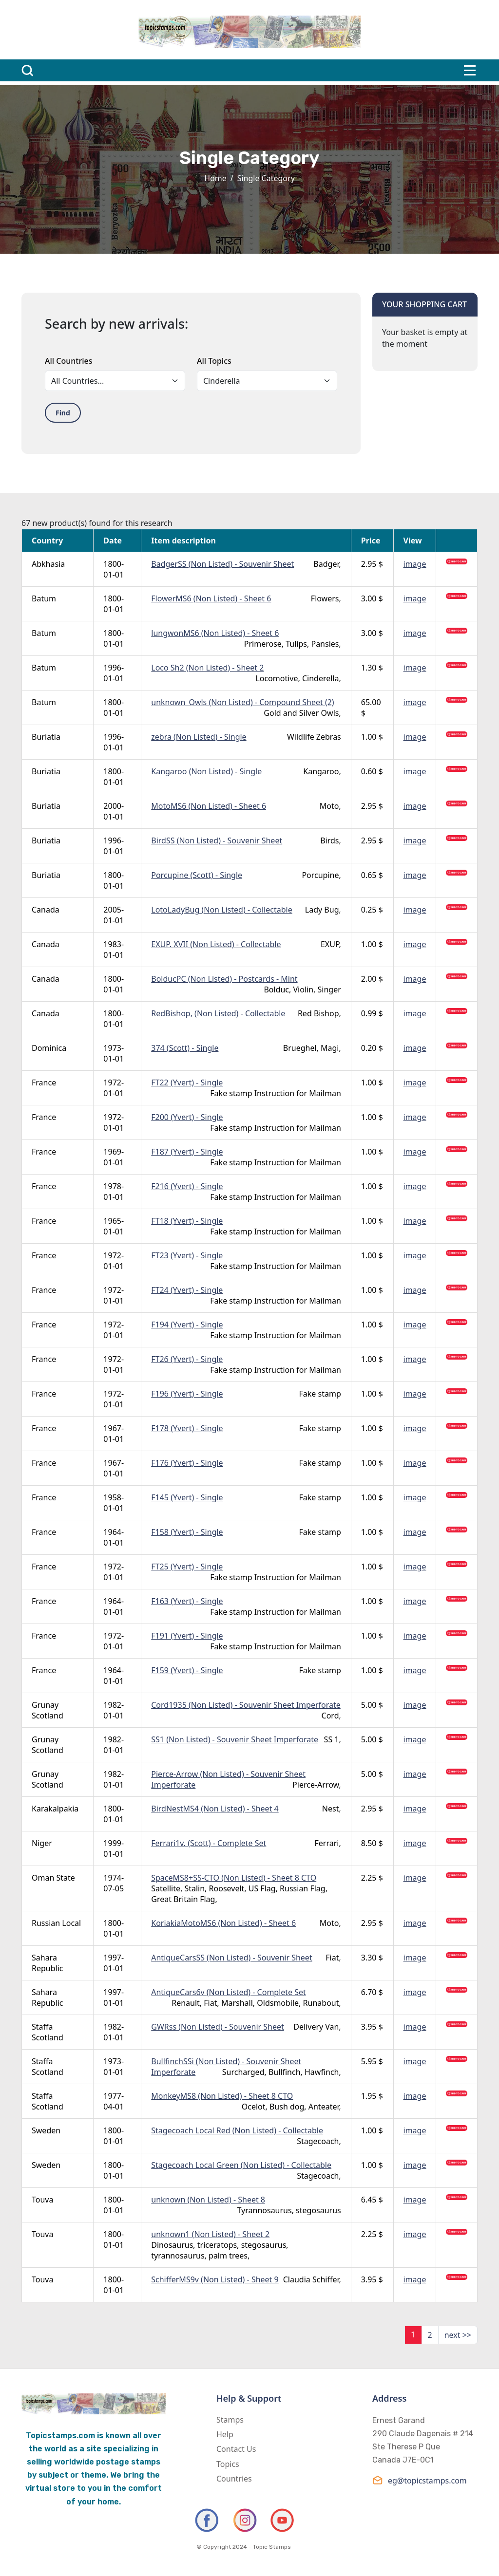 The height and width of the screenshot is (2576, 499). I want to click on BirdNestMS4 (Non Listed) - Sheet 4, so click(214, 1808).